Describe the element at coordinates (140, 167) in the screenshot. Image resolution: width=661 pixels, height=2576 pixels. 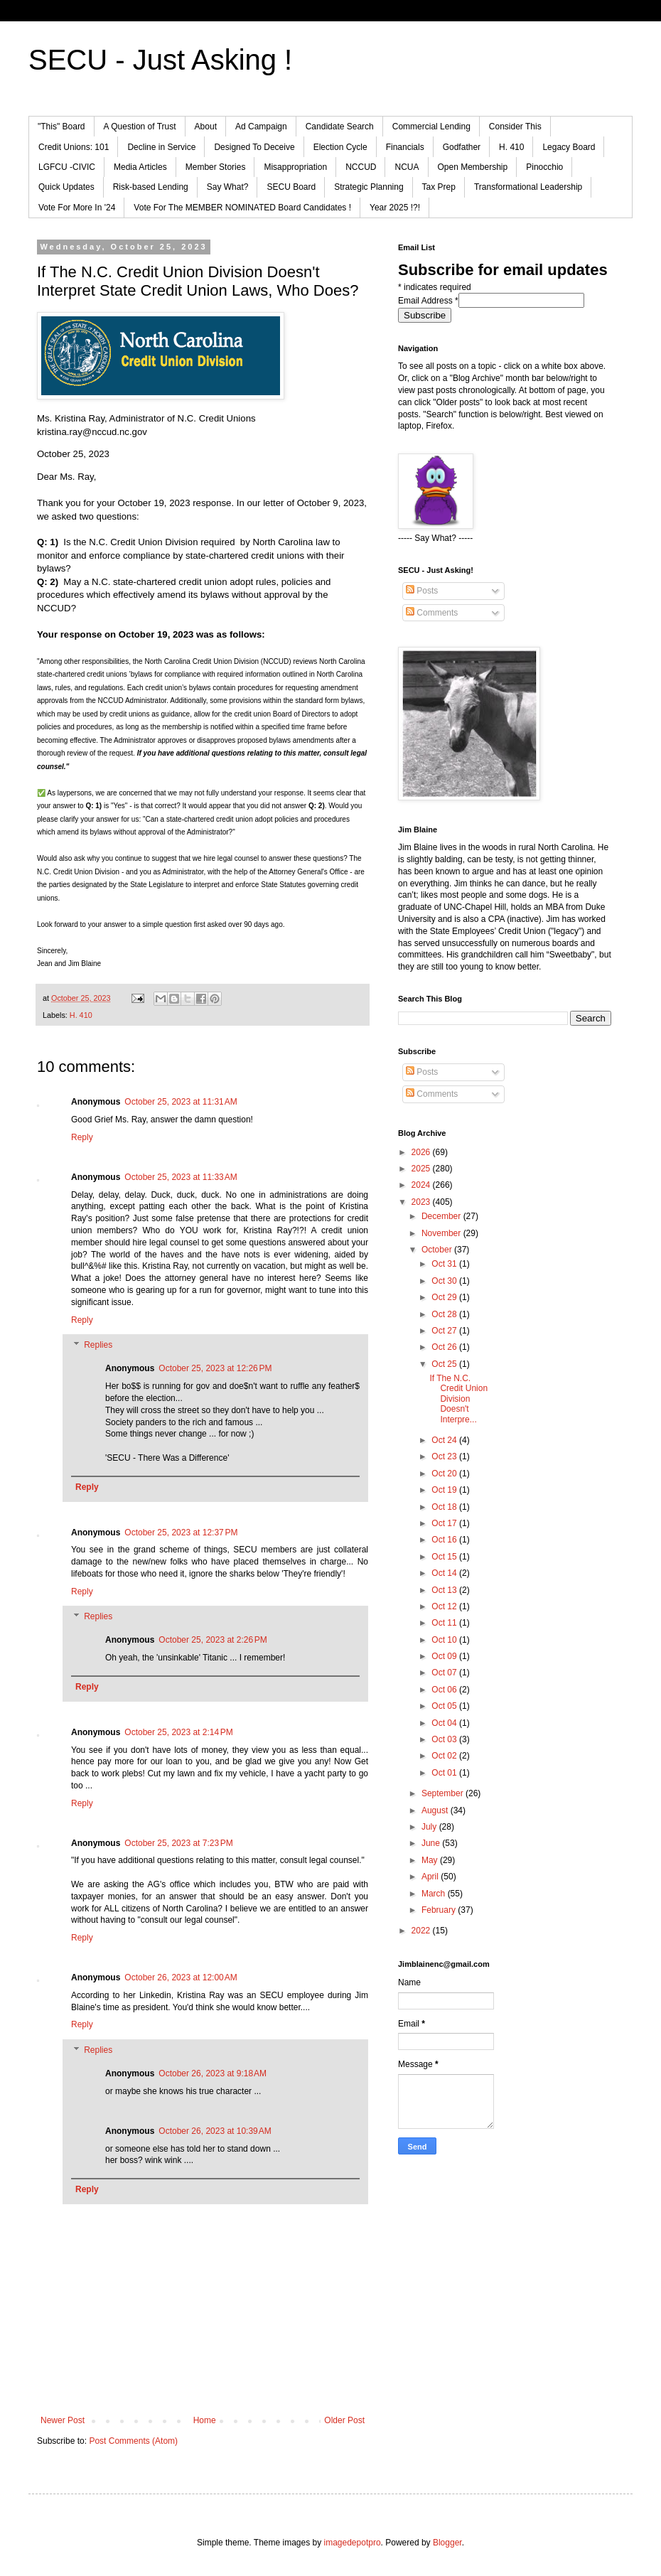
I see `Media Articles` at that location.